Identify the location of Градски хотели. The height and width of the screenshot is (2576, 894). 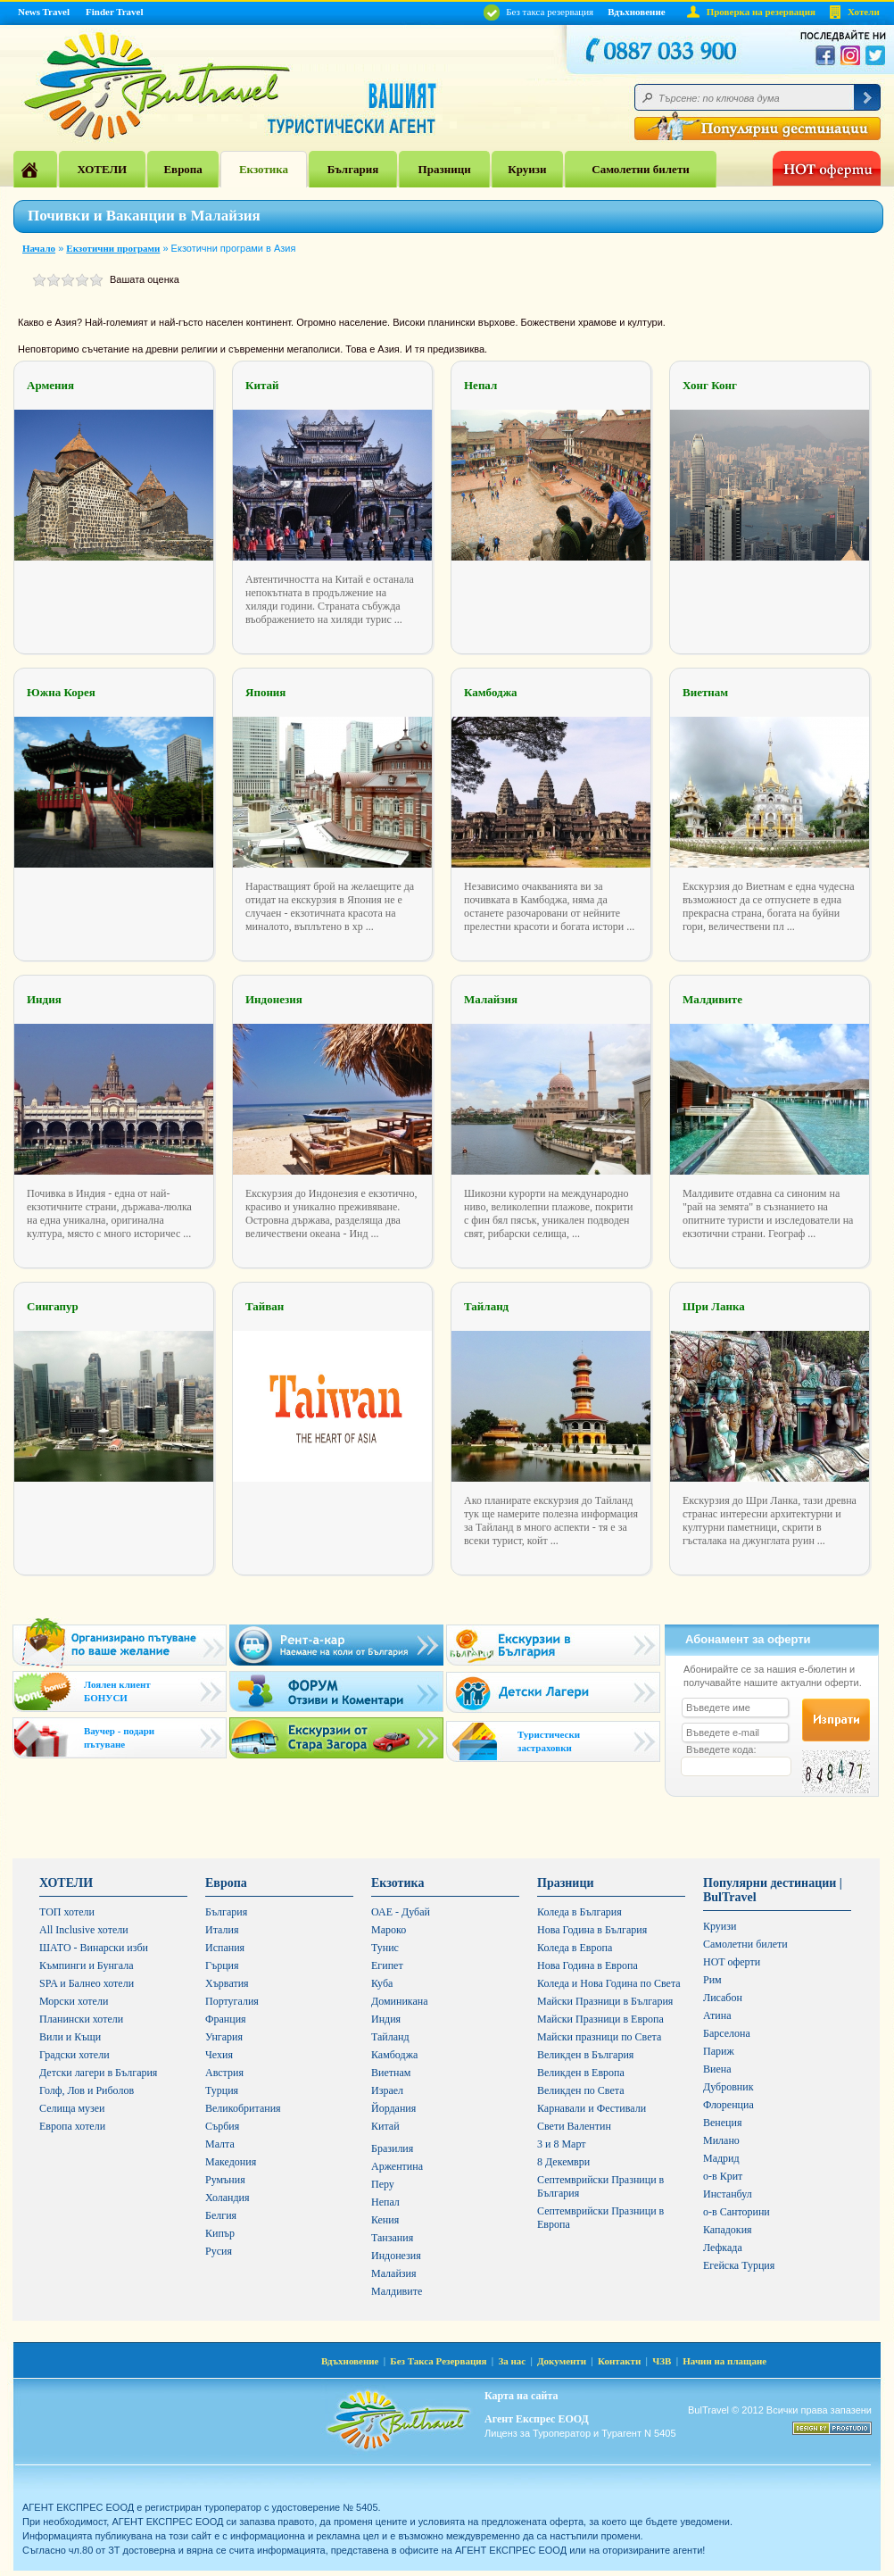
(74, 2054).